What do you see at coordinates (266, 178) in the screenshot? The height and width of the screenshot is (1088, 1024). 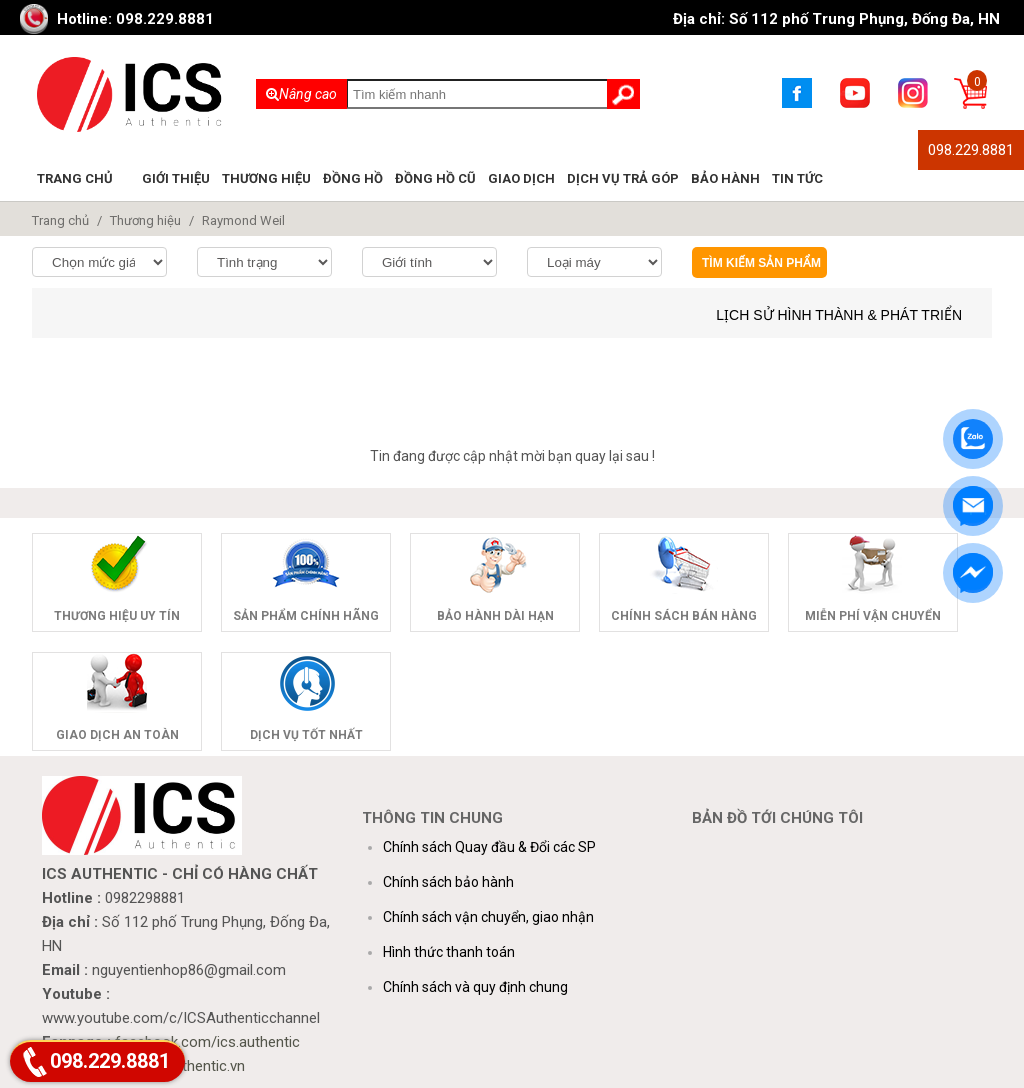 I see `Thương hiệu` at bounding box center [266, 178].